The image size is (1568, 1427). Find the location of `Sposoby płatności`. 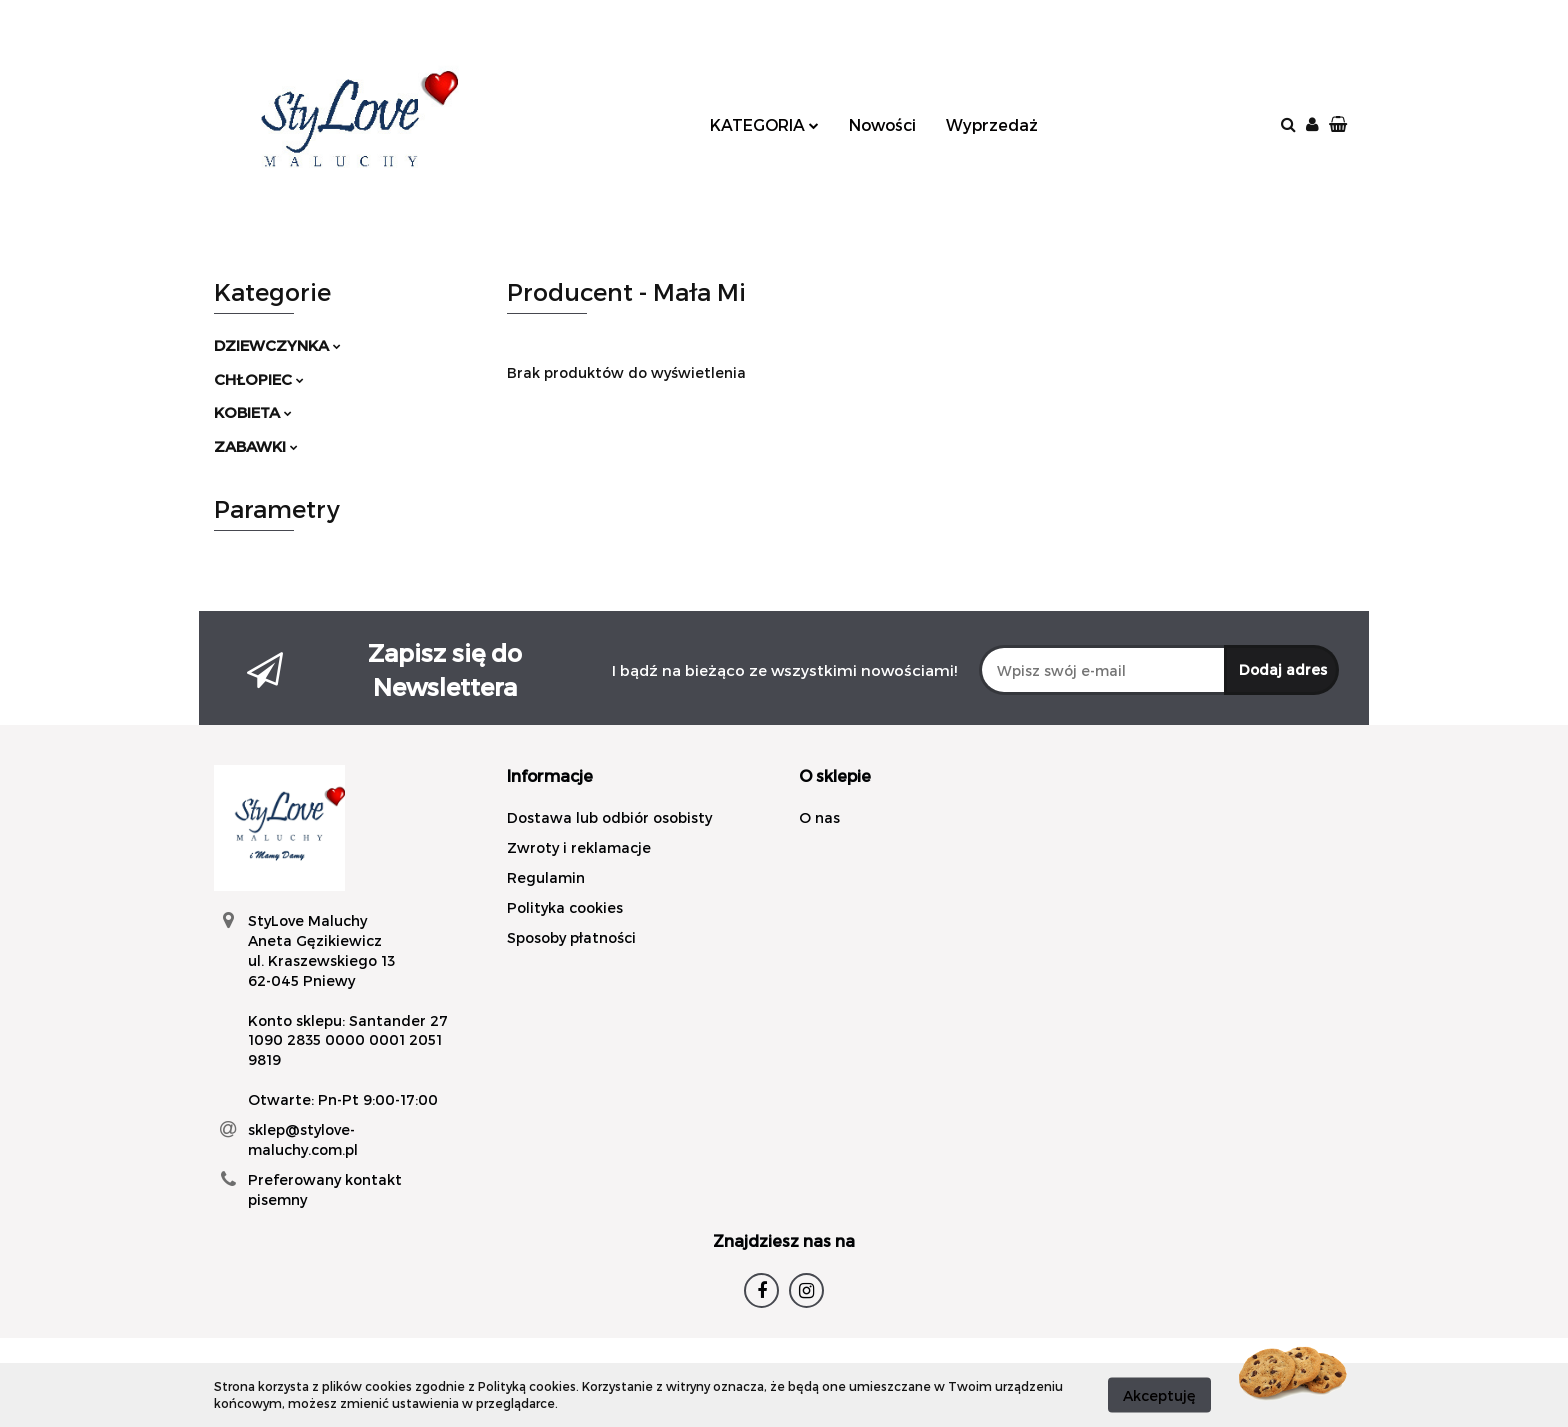

Sposoby płatności is located at coordinates (571, 937).